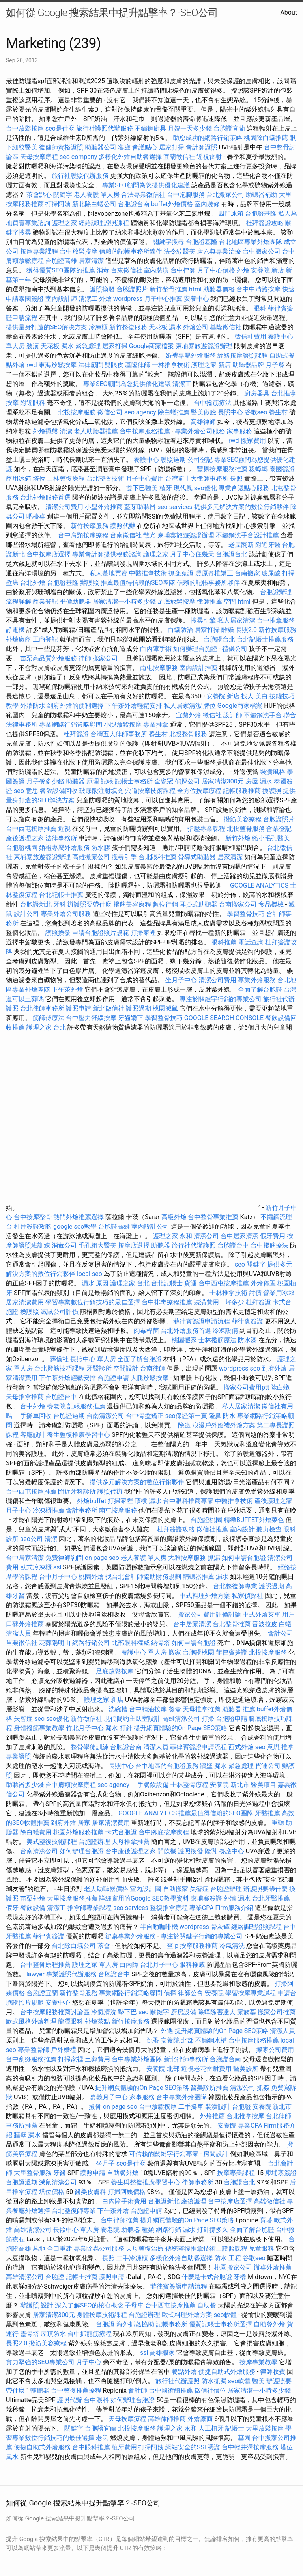 This screenshot has width=303, height=2576. Describe the element at coordinates (60, 1368) in the screenshot. I see `台北撥筋技巧課程` at that location.